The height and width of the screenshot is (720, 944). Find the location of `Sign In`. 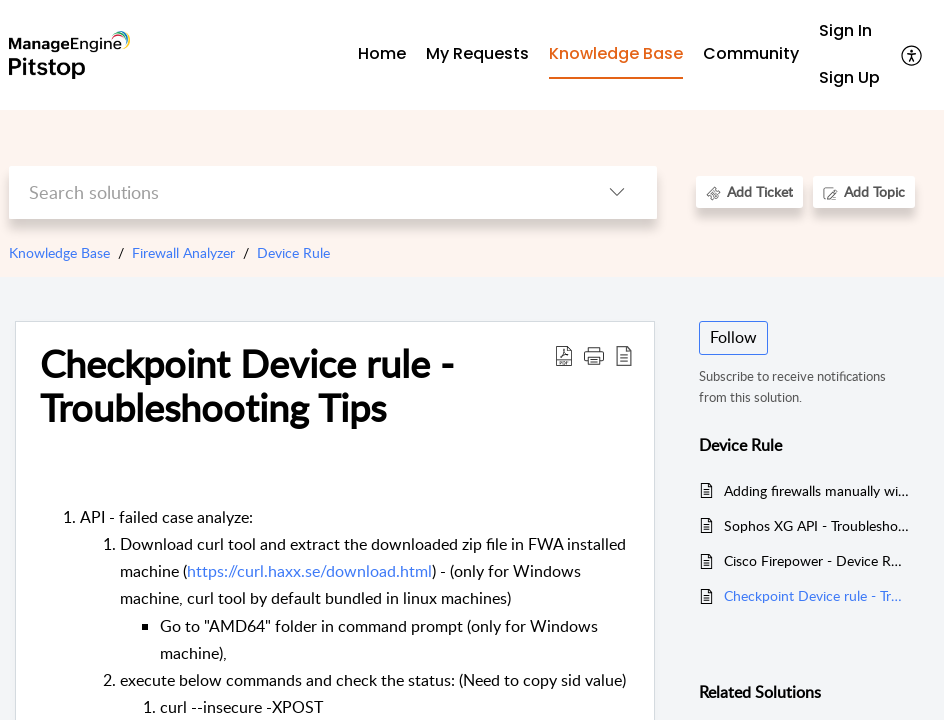

Sign In is located at coordinates (845, 30).